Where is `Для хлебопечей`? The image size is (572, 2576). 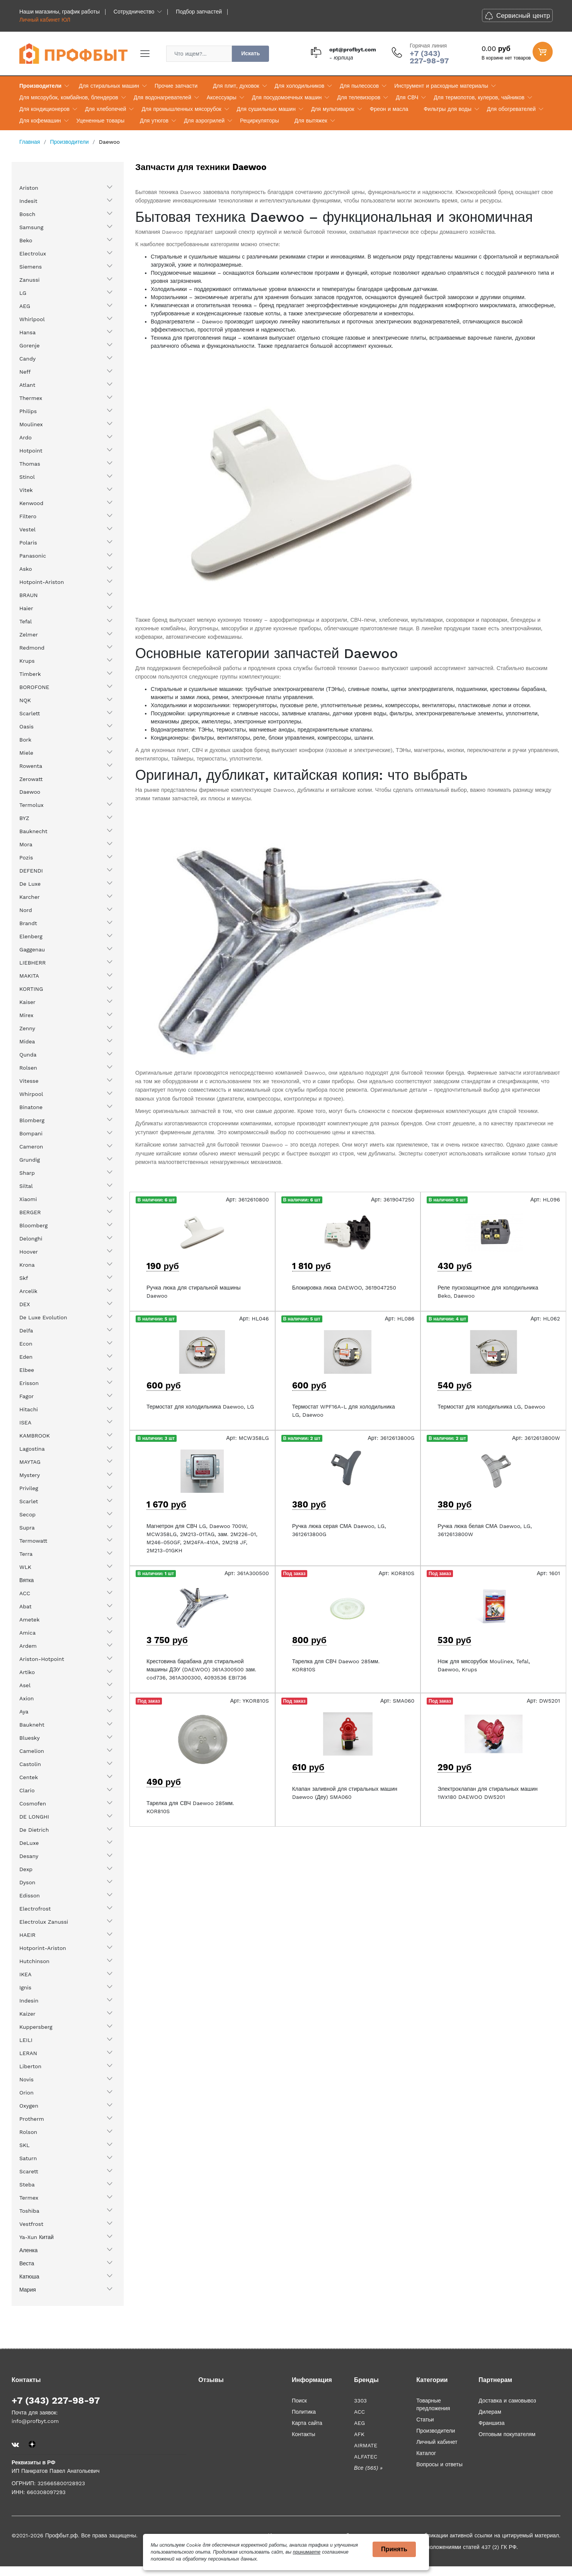 Для хлебопечей is located at coordinates (105, 109).